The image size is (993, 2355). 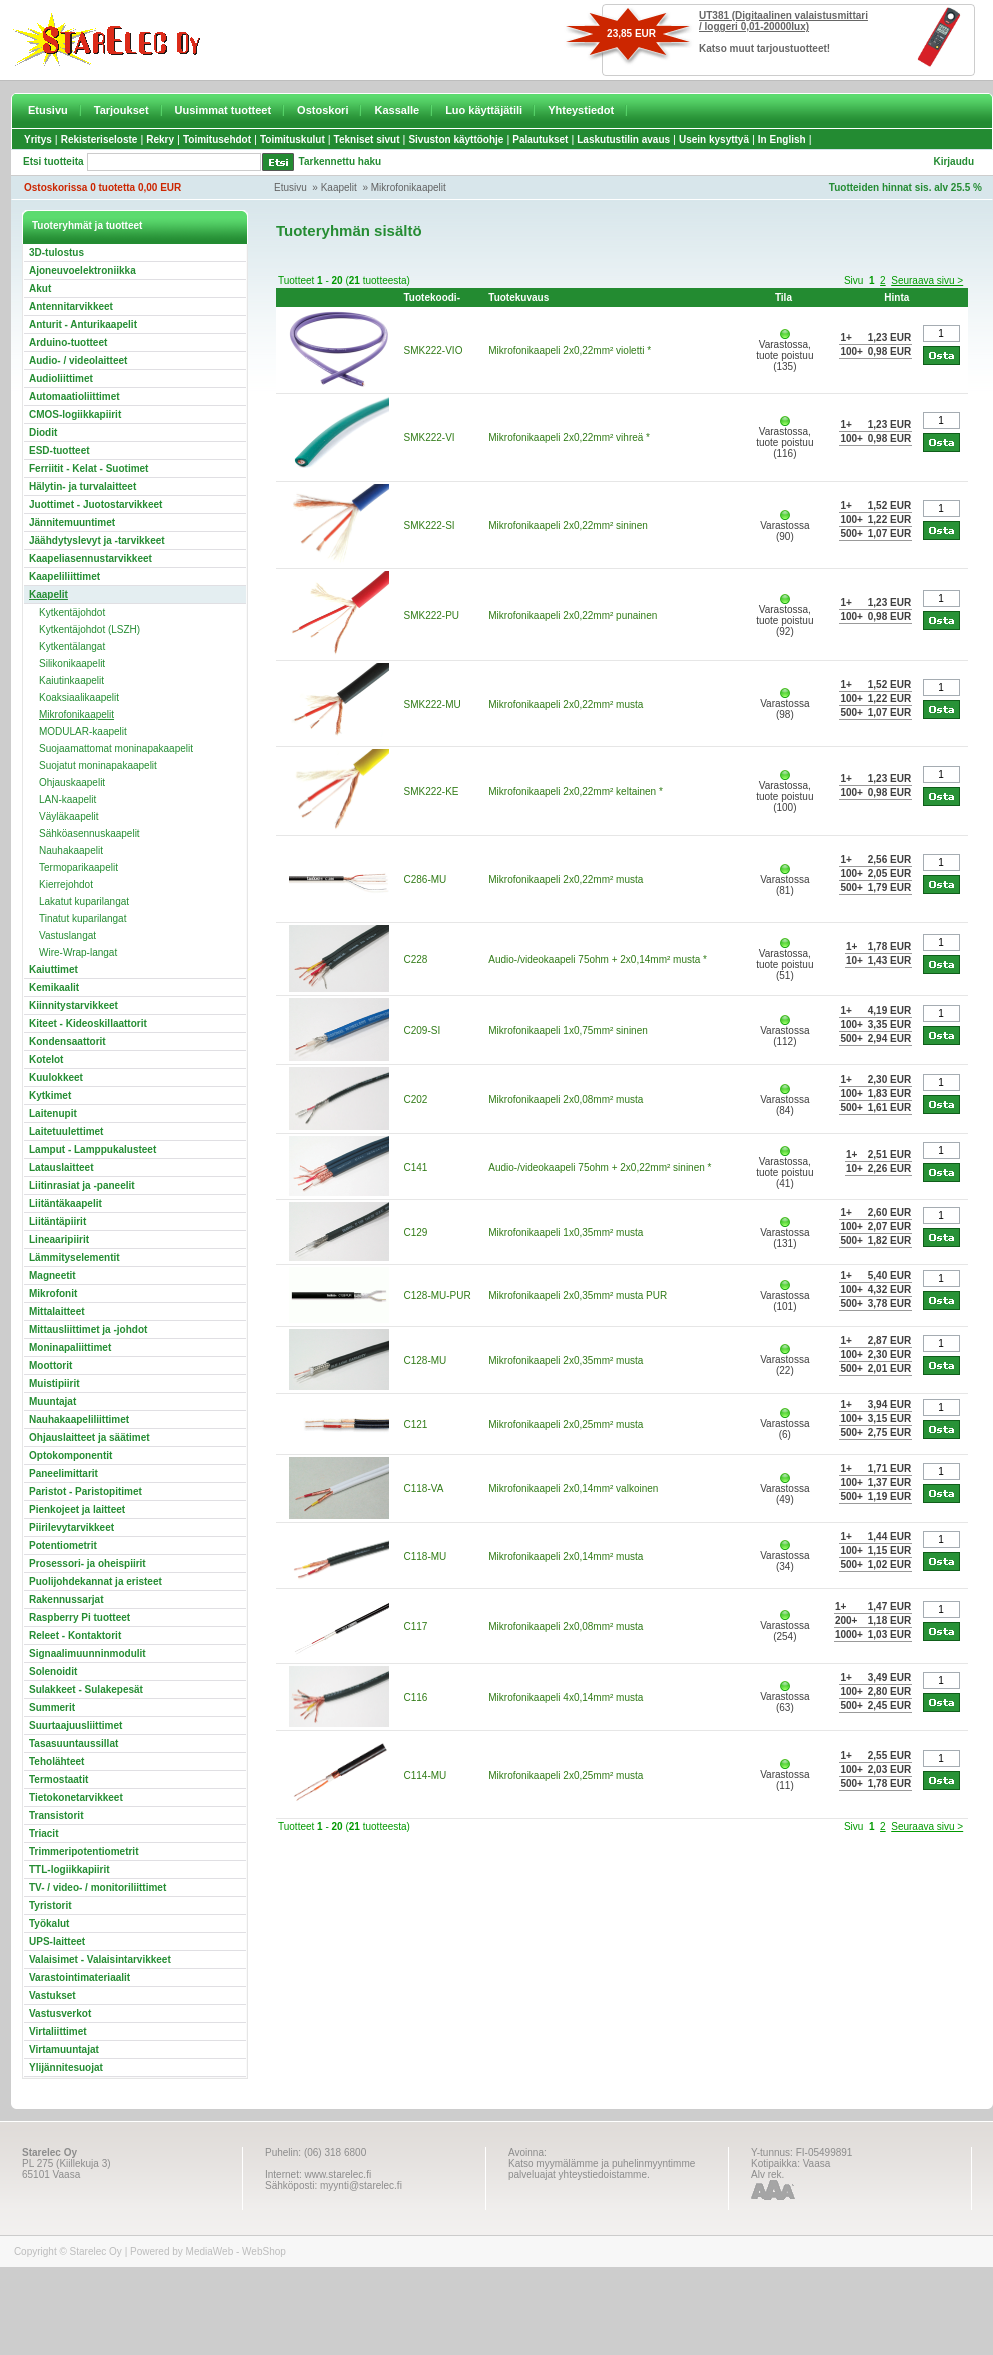 I want to click on Potentiometrit, so click(x=63, y=1545).